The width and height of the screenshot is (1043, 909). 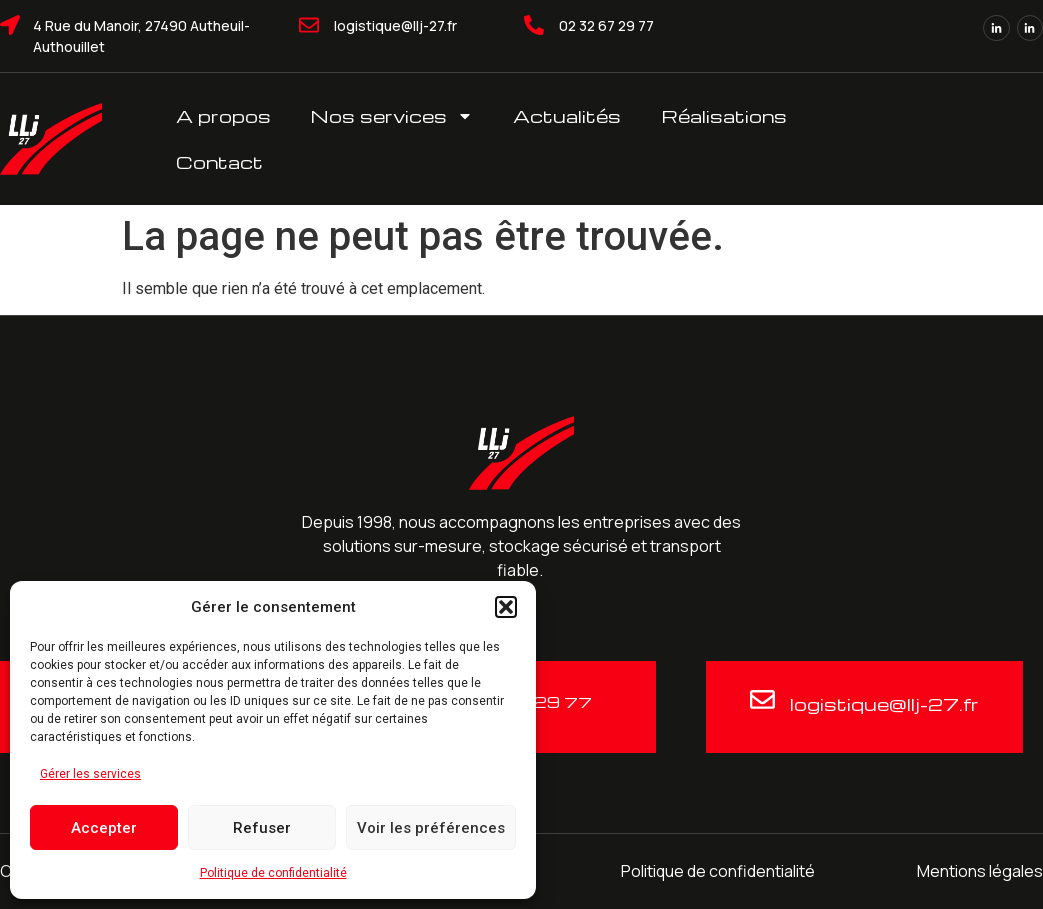 I want to click on [button], so click(x=506, y=607).